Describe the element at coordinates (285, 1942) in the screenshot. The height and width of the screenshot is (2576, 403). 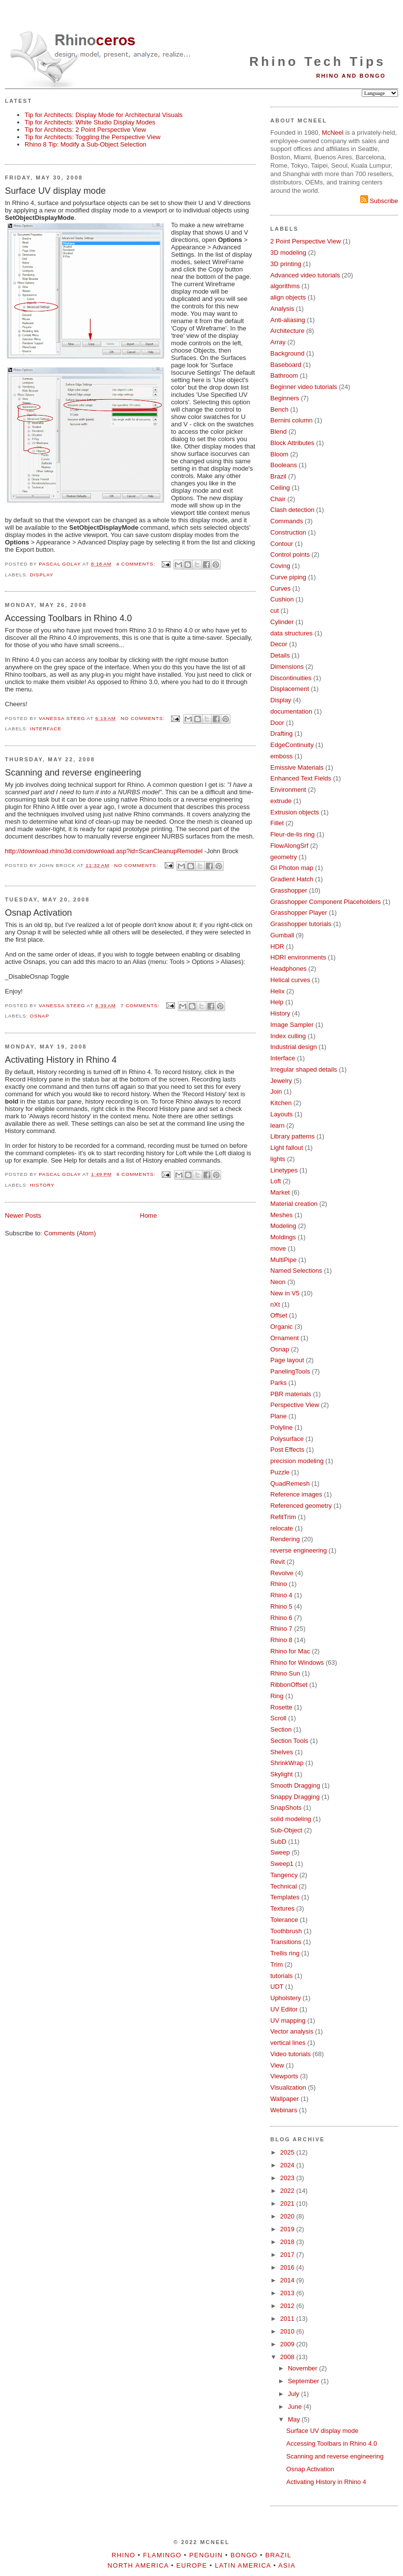
I see `Transitions` at that location.